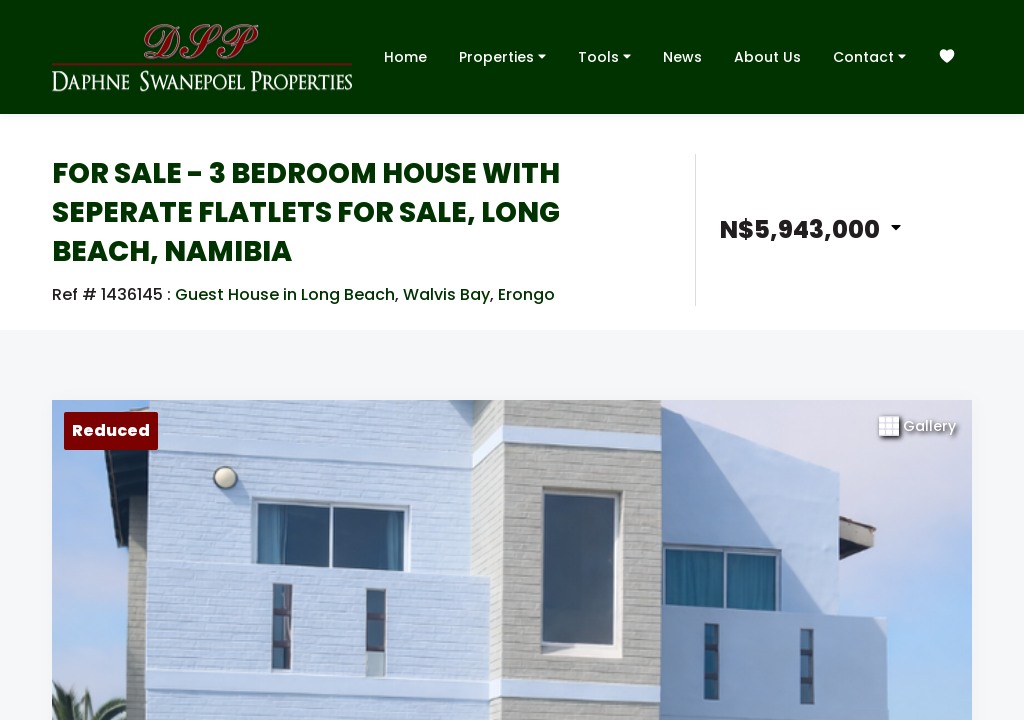 The image size is (1024, 720). Describe the element at coordinates (767, 57) in the screenshot. I see `About Us` at that location.